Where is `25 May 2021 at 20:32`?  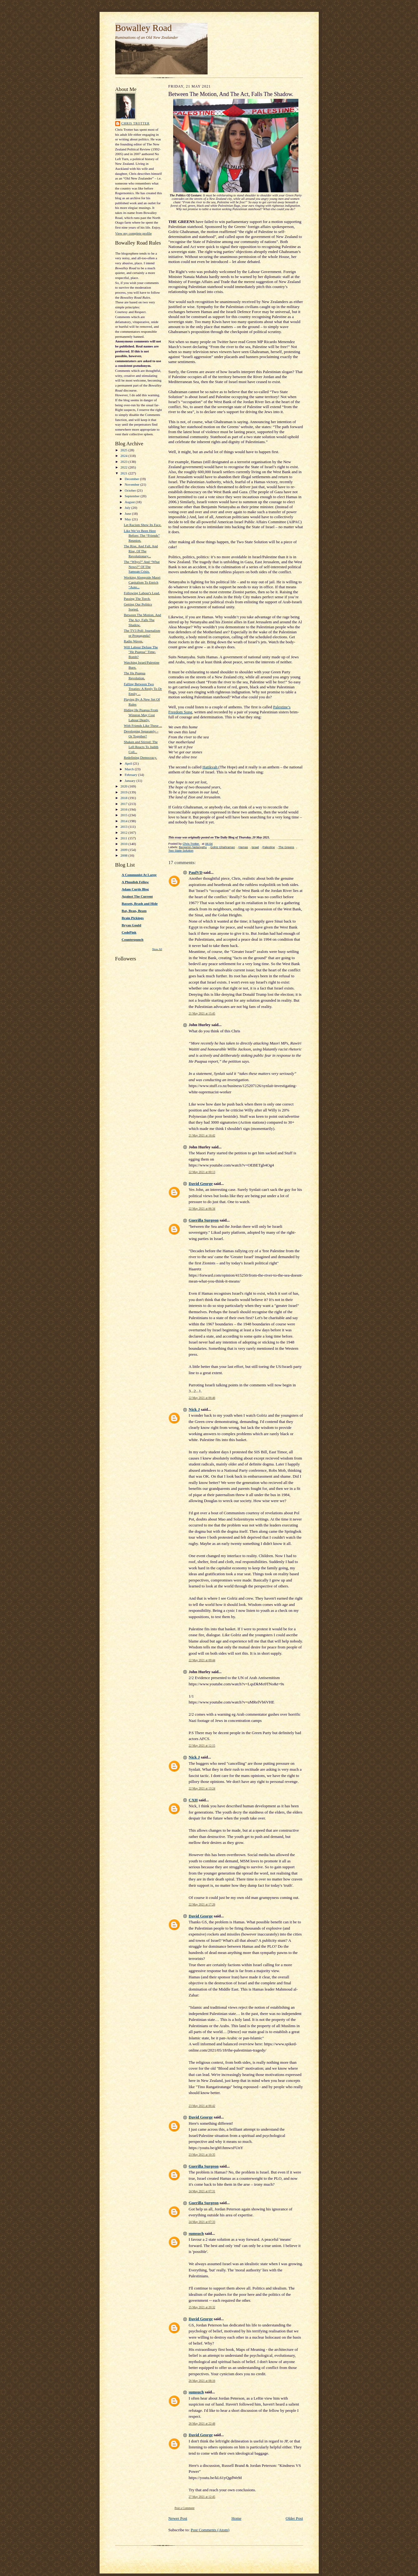
25 May 2021 at 20:32 is located at coordinates (202, 2307).